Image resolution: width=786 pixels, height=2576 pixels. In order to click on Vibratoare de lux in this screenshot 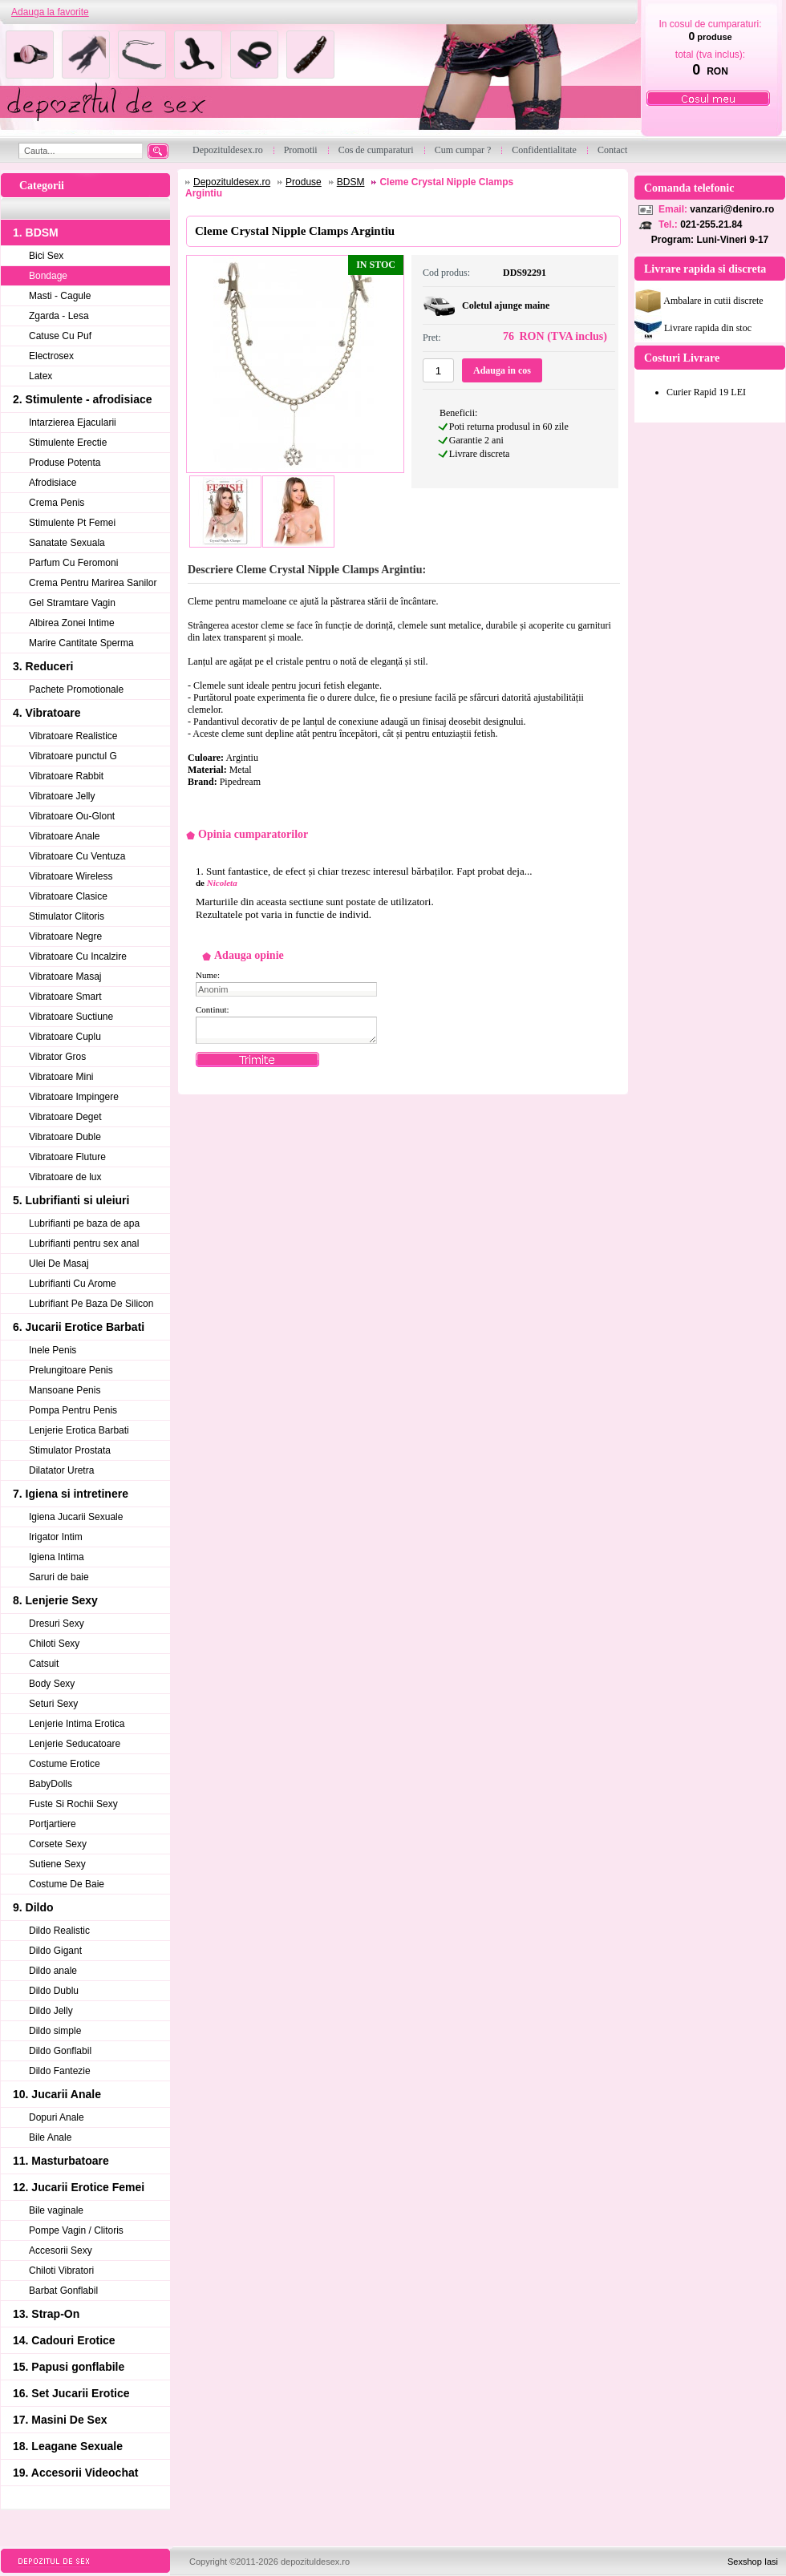, I will do `click(65, 1177)`.